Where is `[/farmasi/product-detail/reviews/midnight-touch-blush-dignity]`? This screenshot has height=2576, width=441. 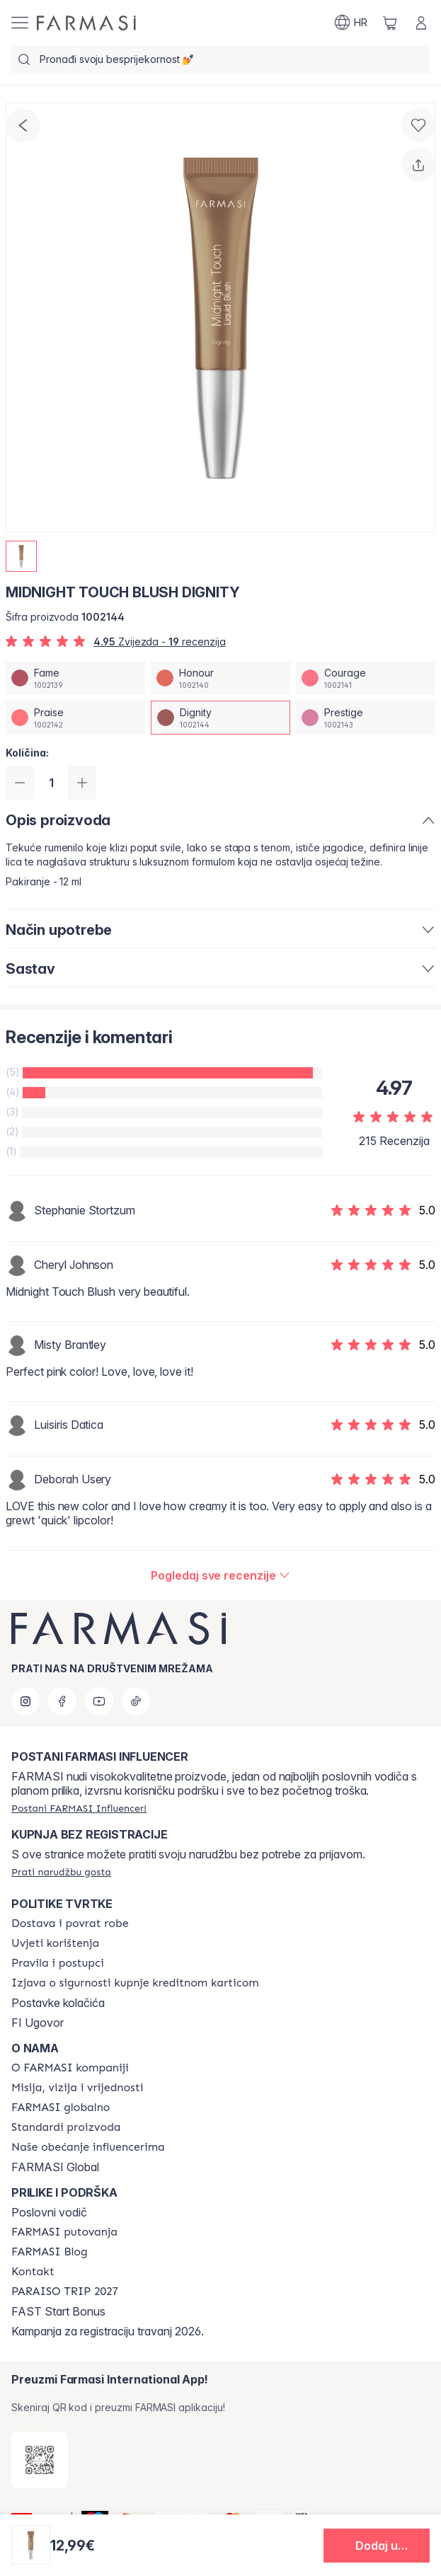 [/farmasi/product-detail/reviews/midnight-touch-blush-dignity] is located at coordinates (220, 1575).